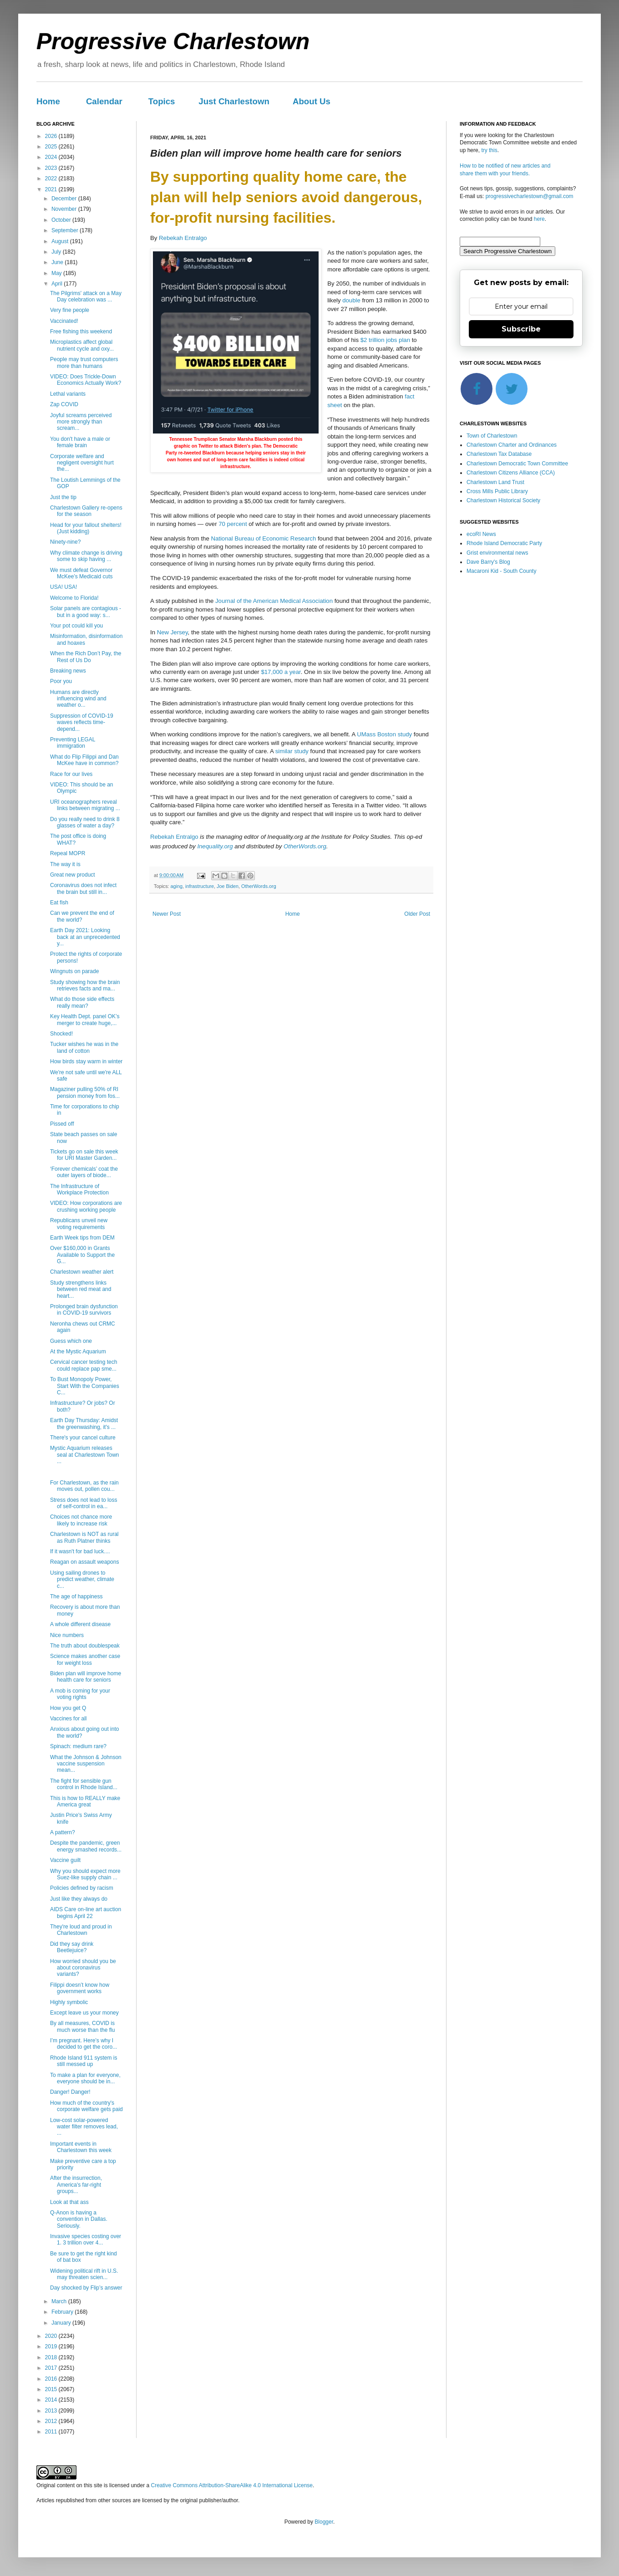  I want to click on infrastructure, so click(199, 886).